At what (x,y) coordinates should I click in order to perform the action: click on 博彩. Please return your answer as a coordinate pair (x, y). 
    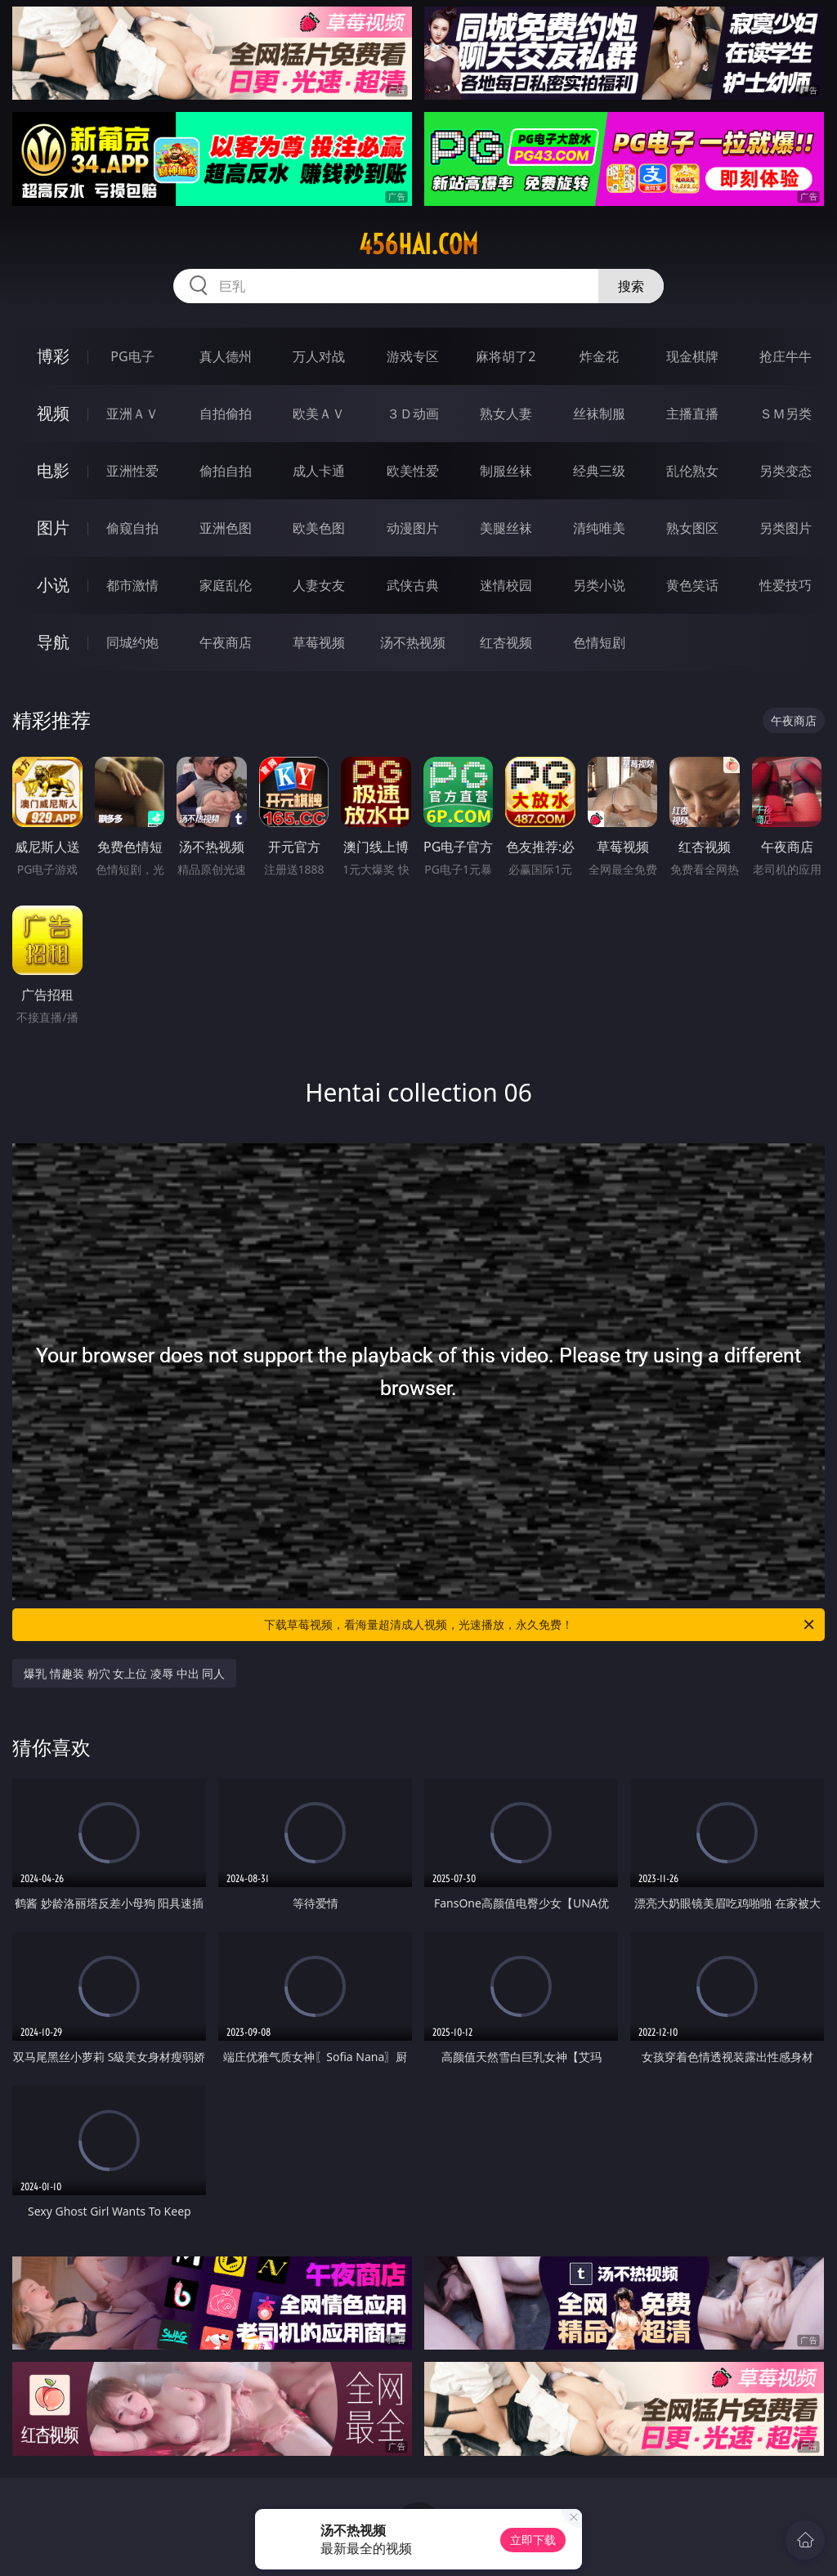
    Looking at the image, I should click on (53, 356).